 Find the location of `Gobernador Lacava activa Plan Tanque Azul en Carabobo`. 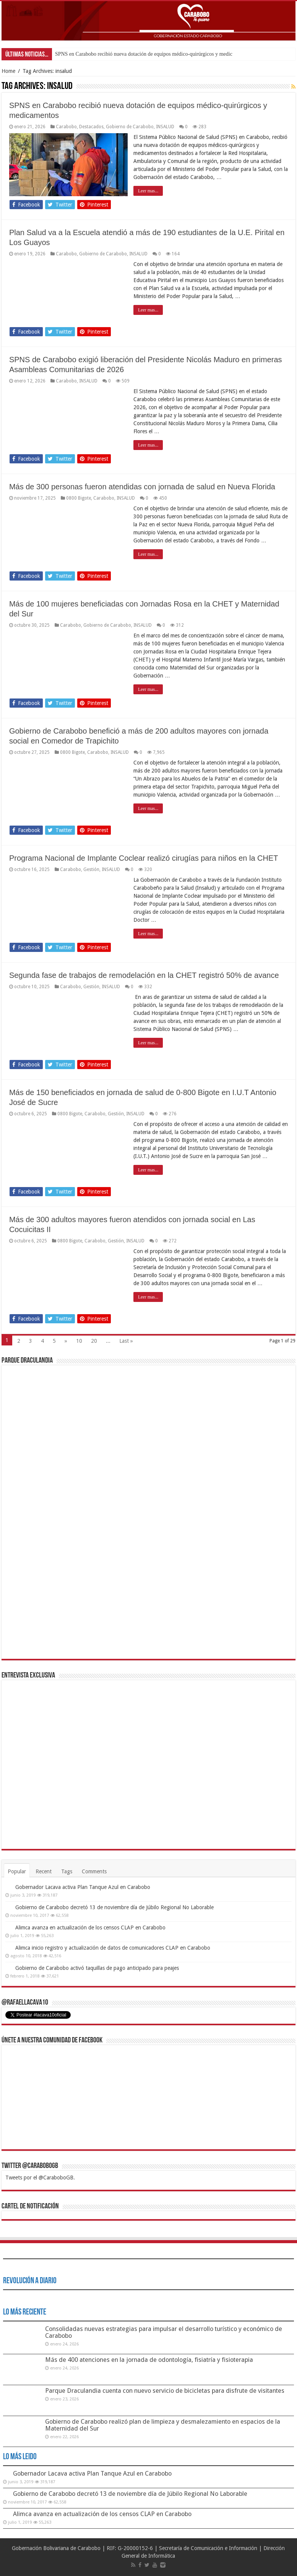

Gobernador Lacava activa Plan Tanque Azul en Carabobo is located at coordinates (82, 1887).